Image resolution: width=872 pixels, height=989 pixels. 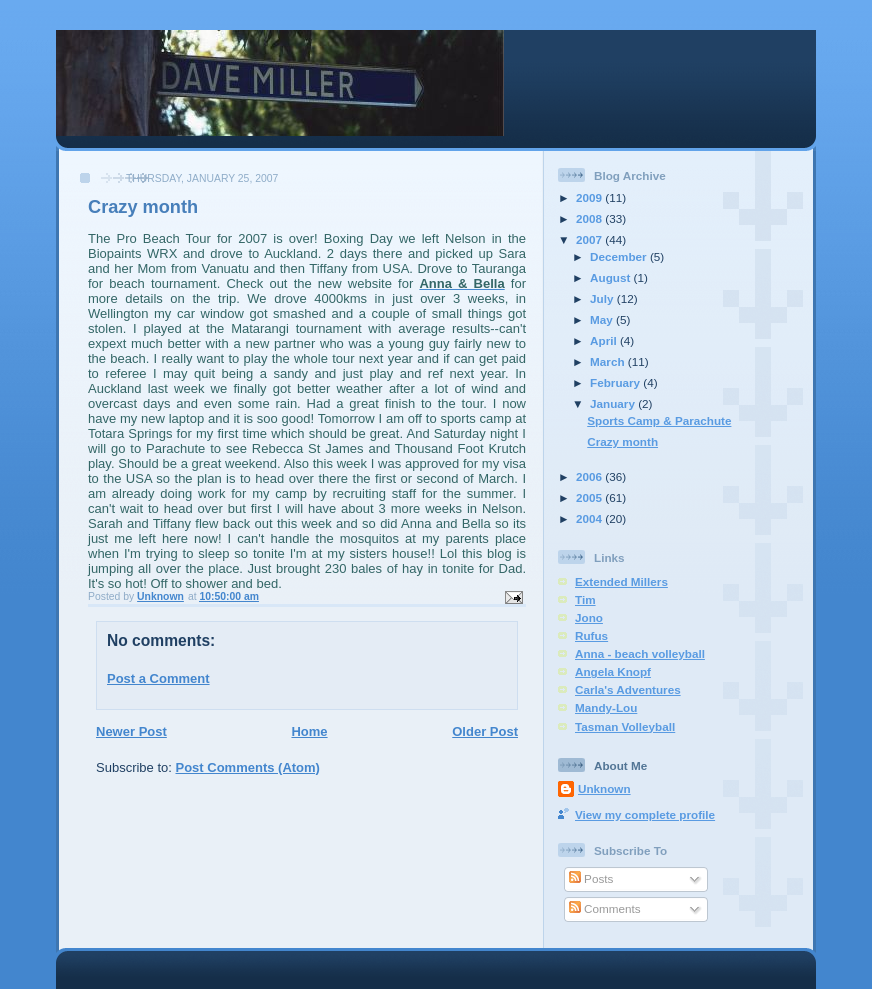 I want to click on Jono, so click(x=589, y=617).